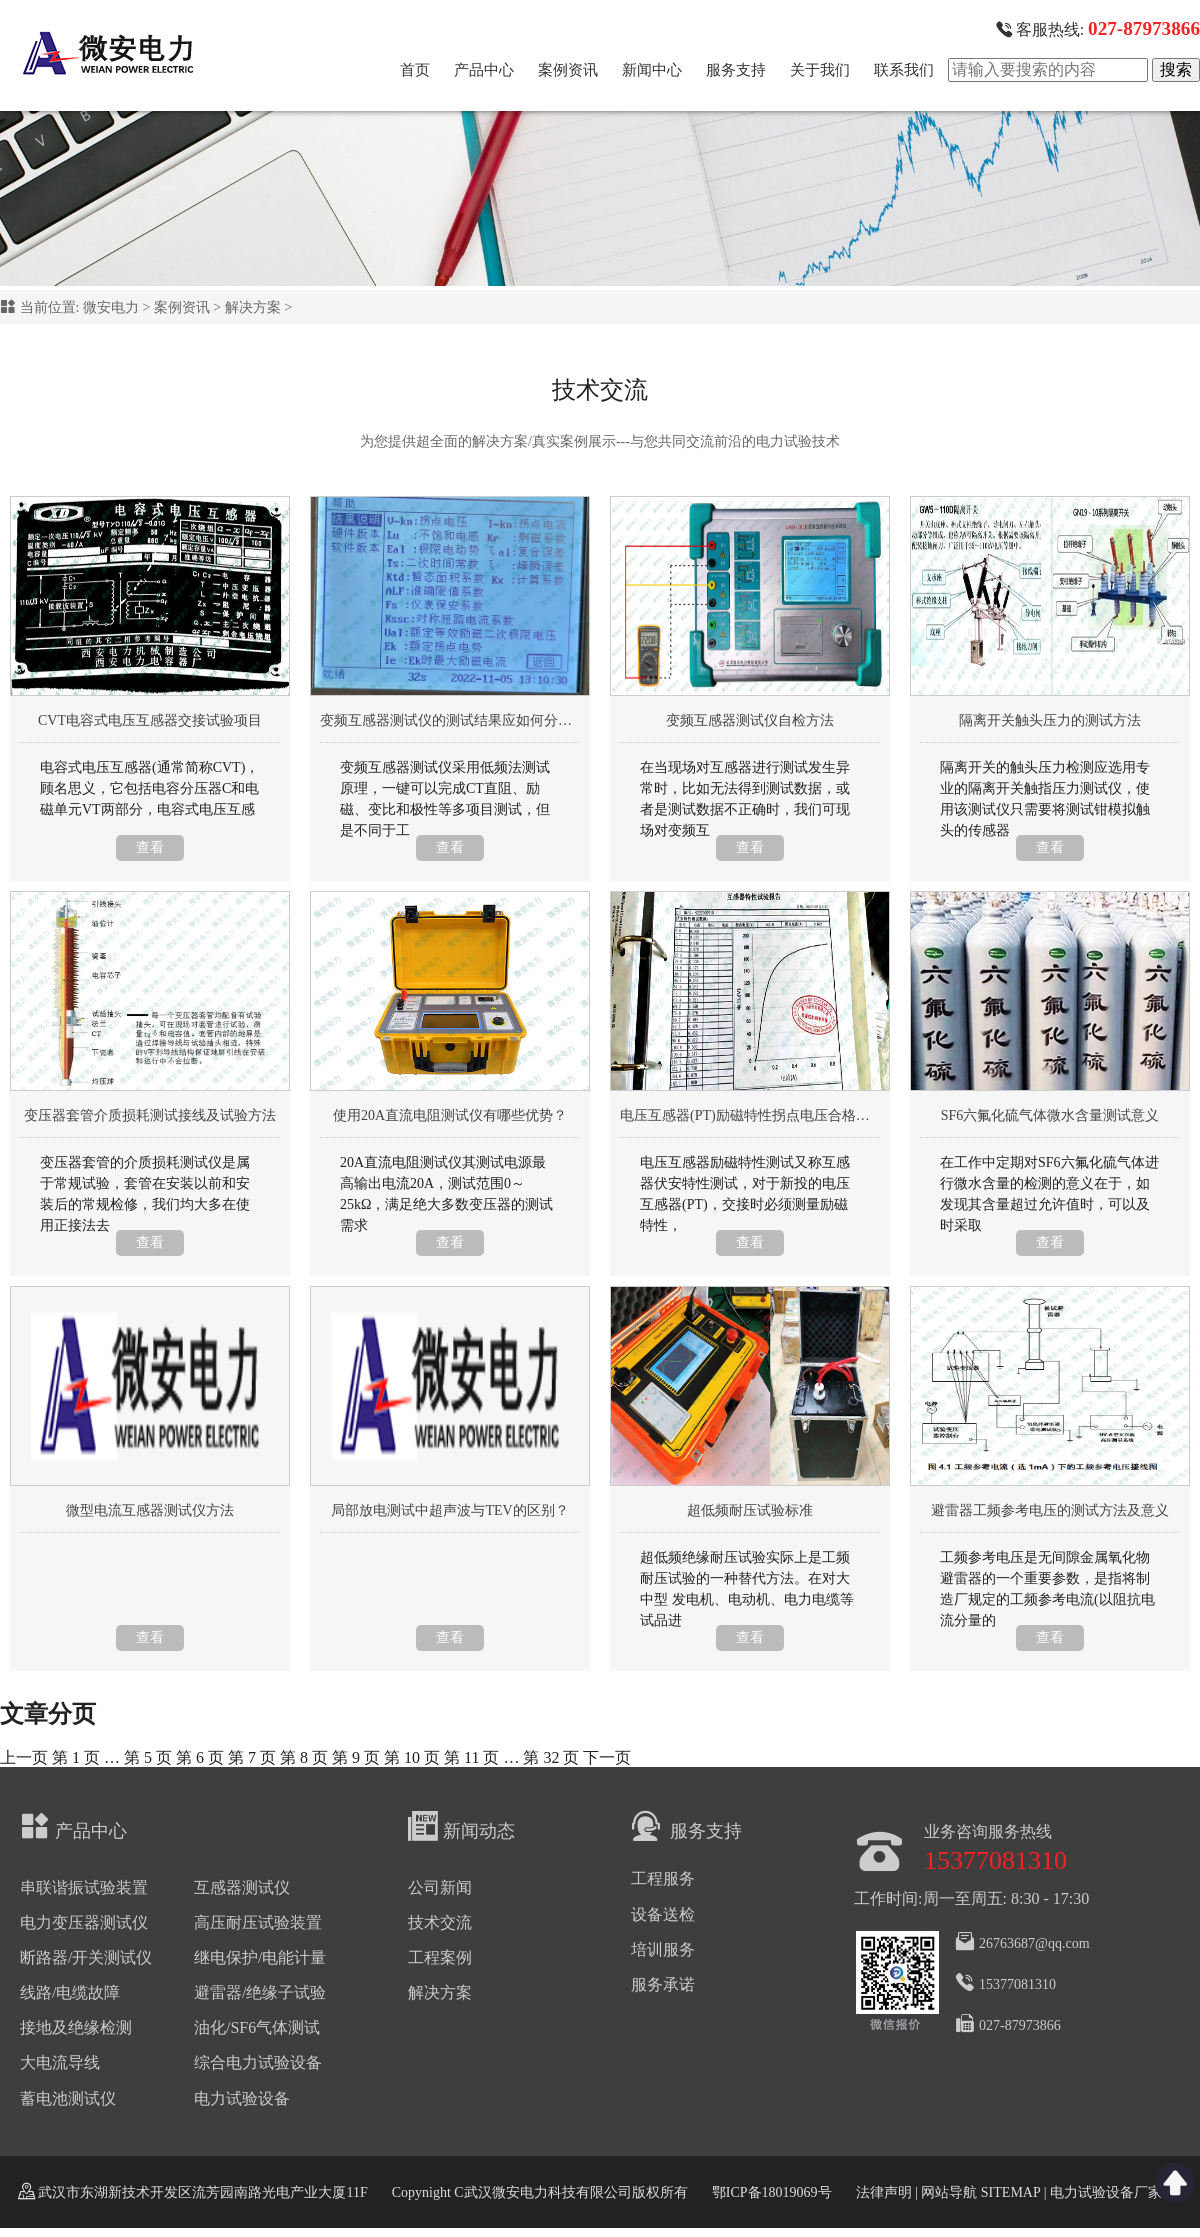 The width and height of the screenshot is (1200, 2237). I want to click on 新闻动态, so click(461, 1826).